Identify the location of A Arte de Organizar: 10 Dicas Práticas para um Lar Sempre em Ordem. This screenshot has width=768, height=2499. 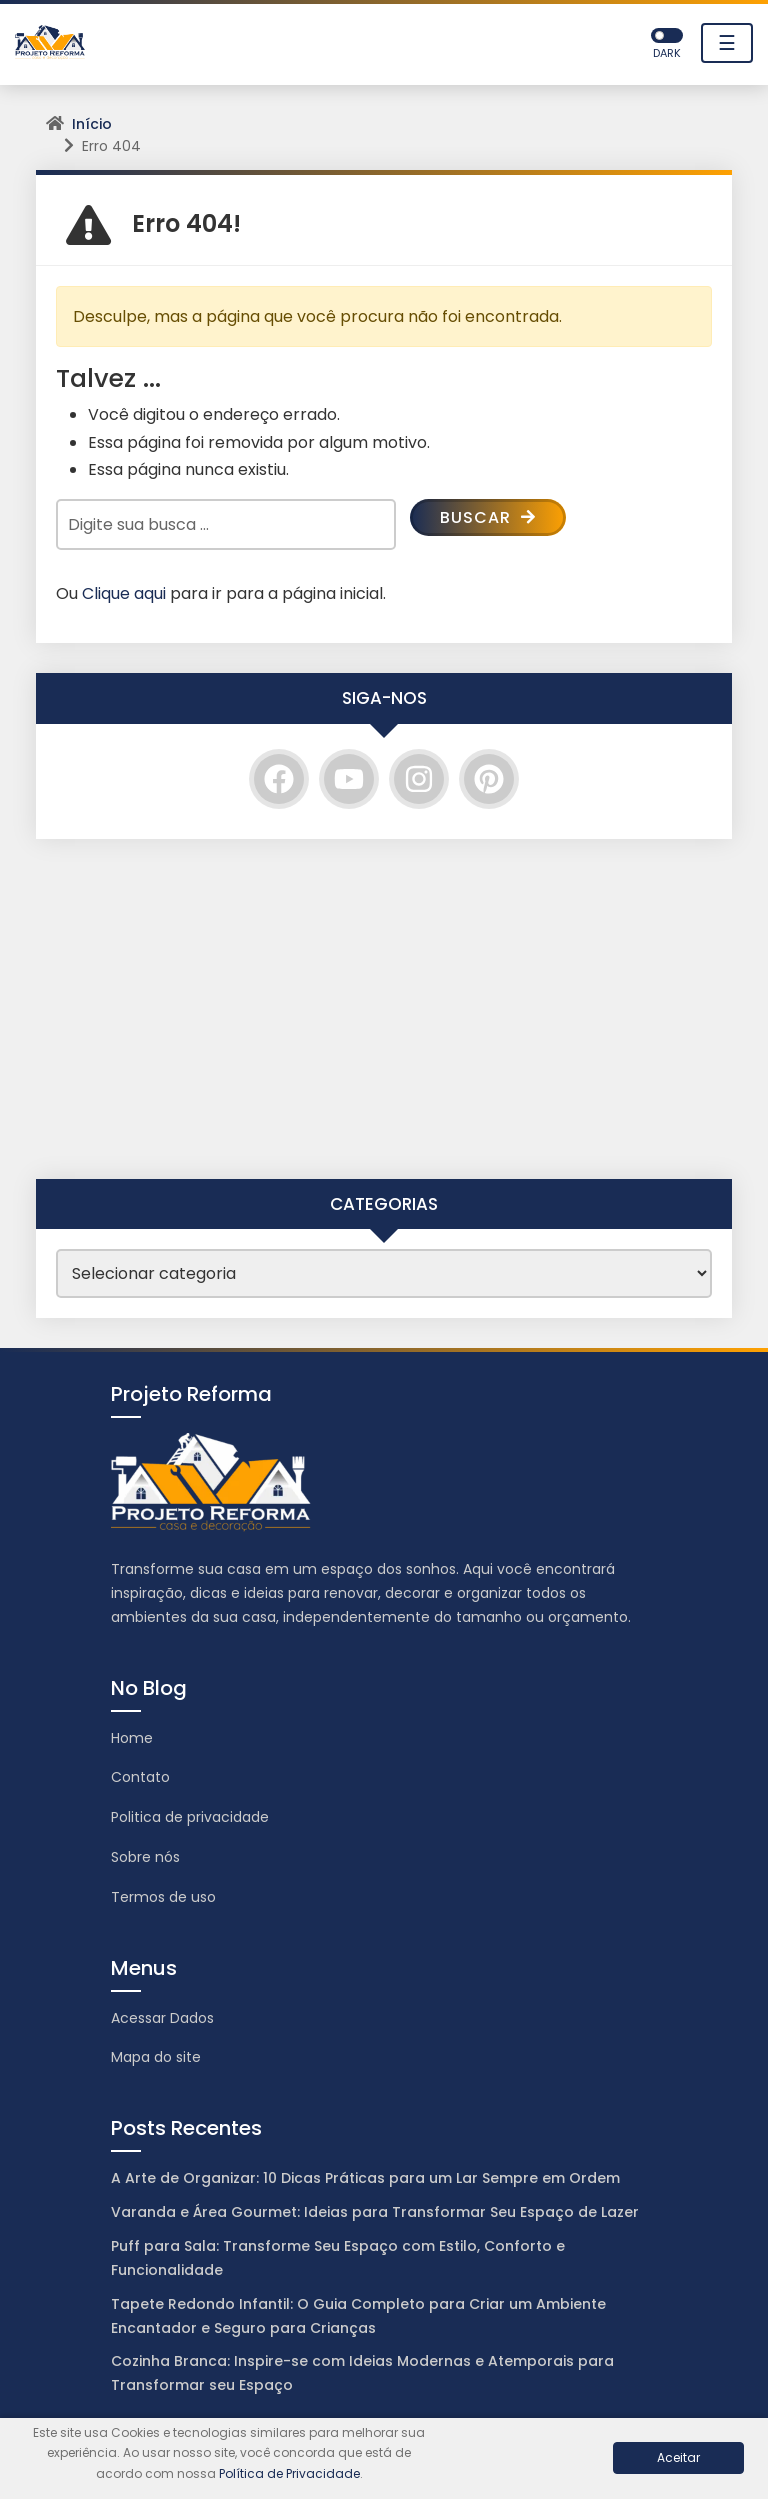
(365, 2178).